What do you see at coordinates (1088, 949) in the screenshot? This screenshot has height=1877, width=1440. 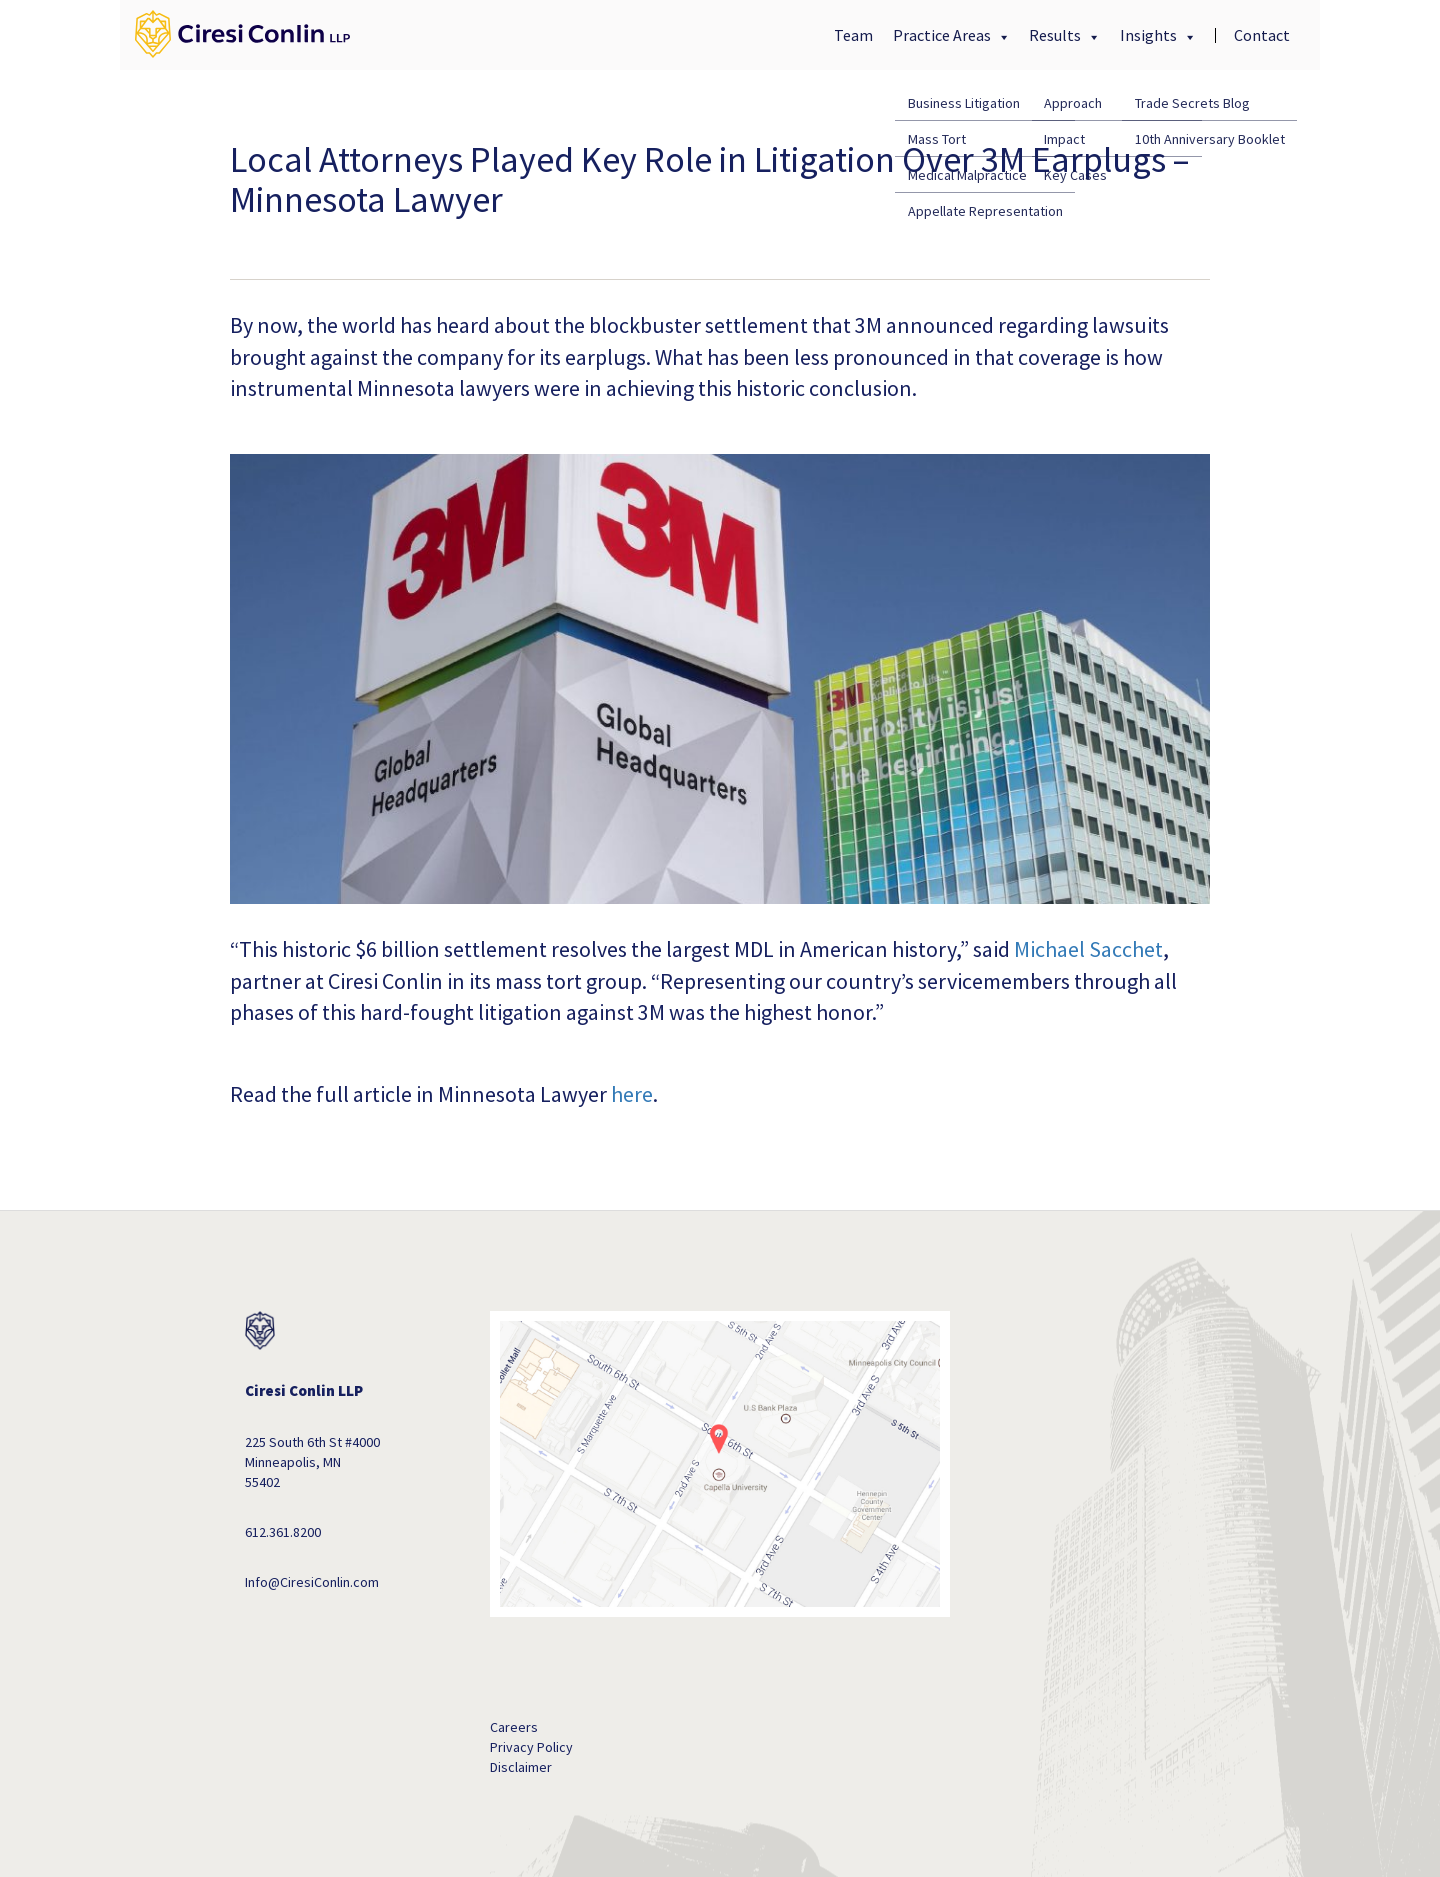 I see `Michael Sacchet` at bounding box center [1088, 949].